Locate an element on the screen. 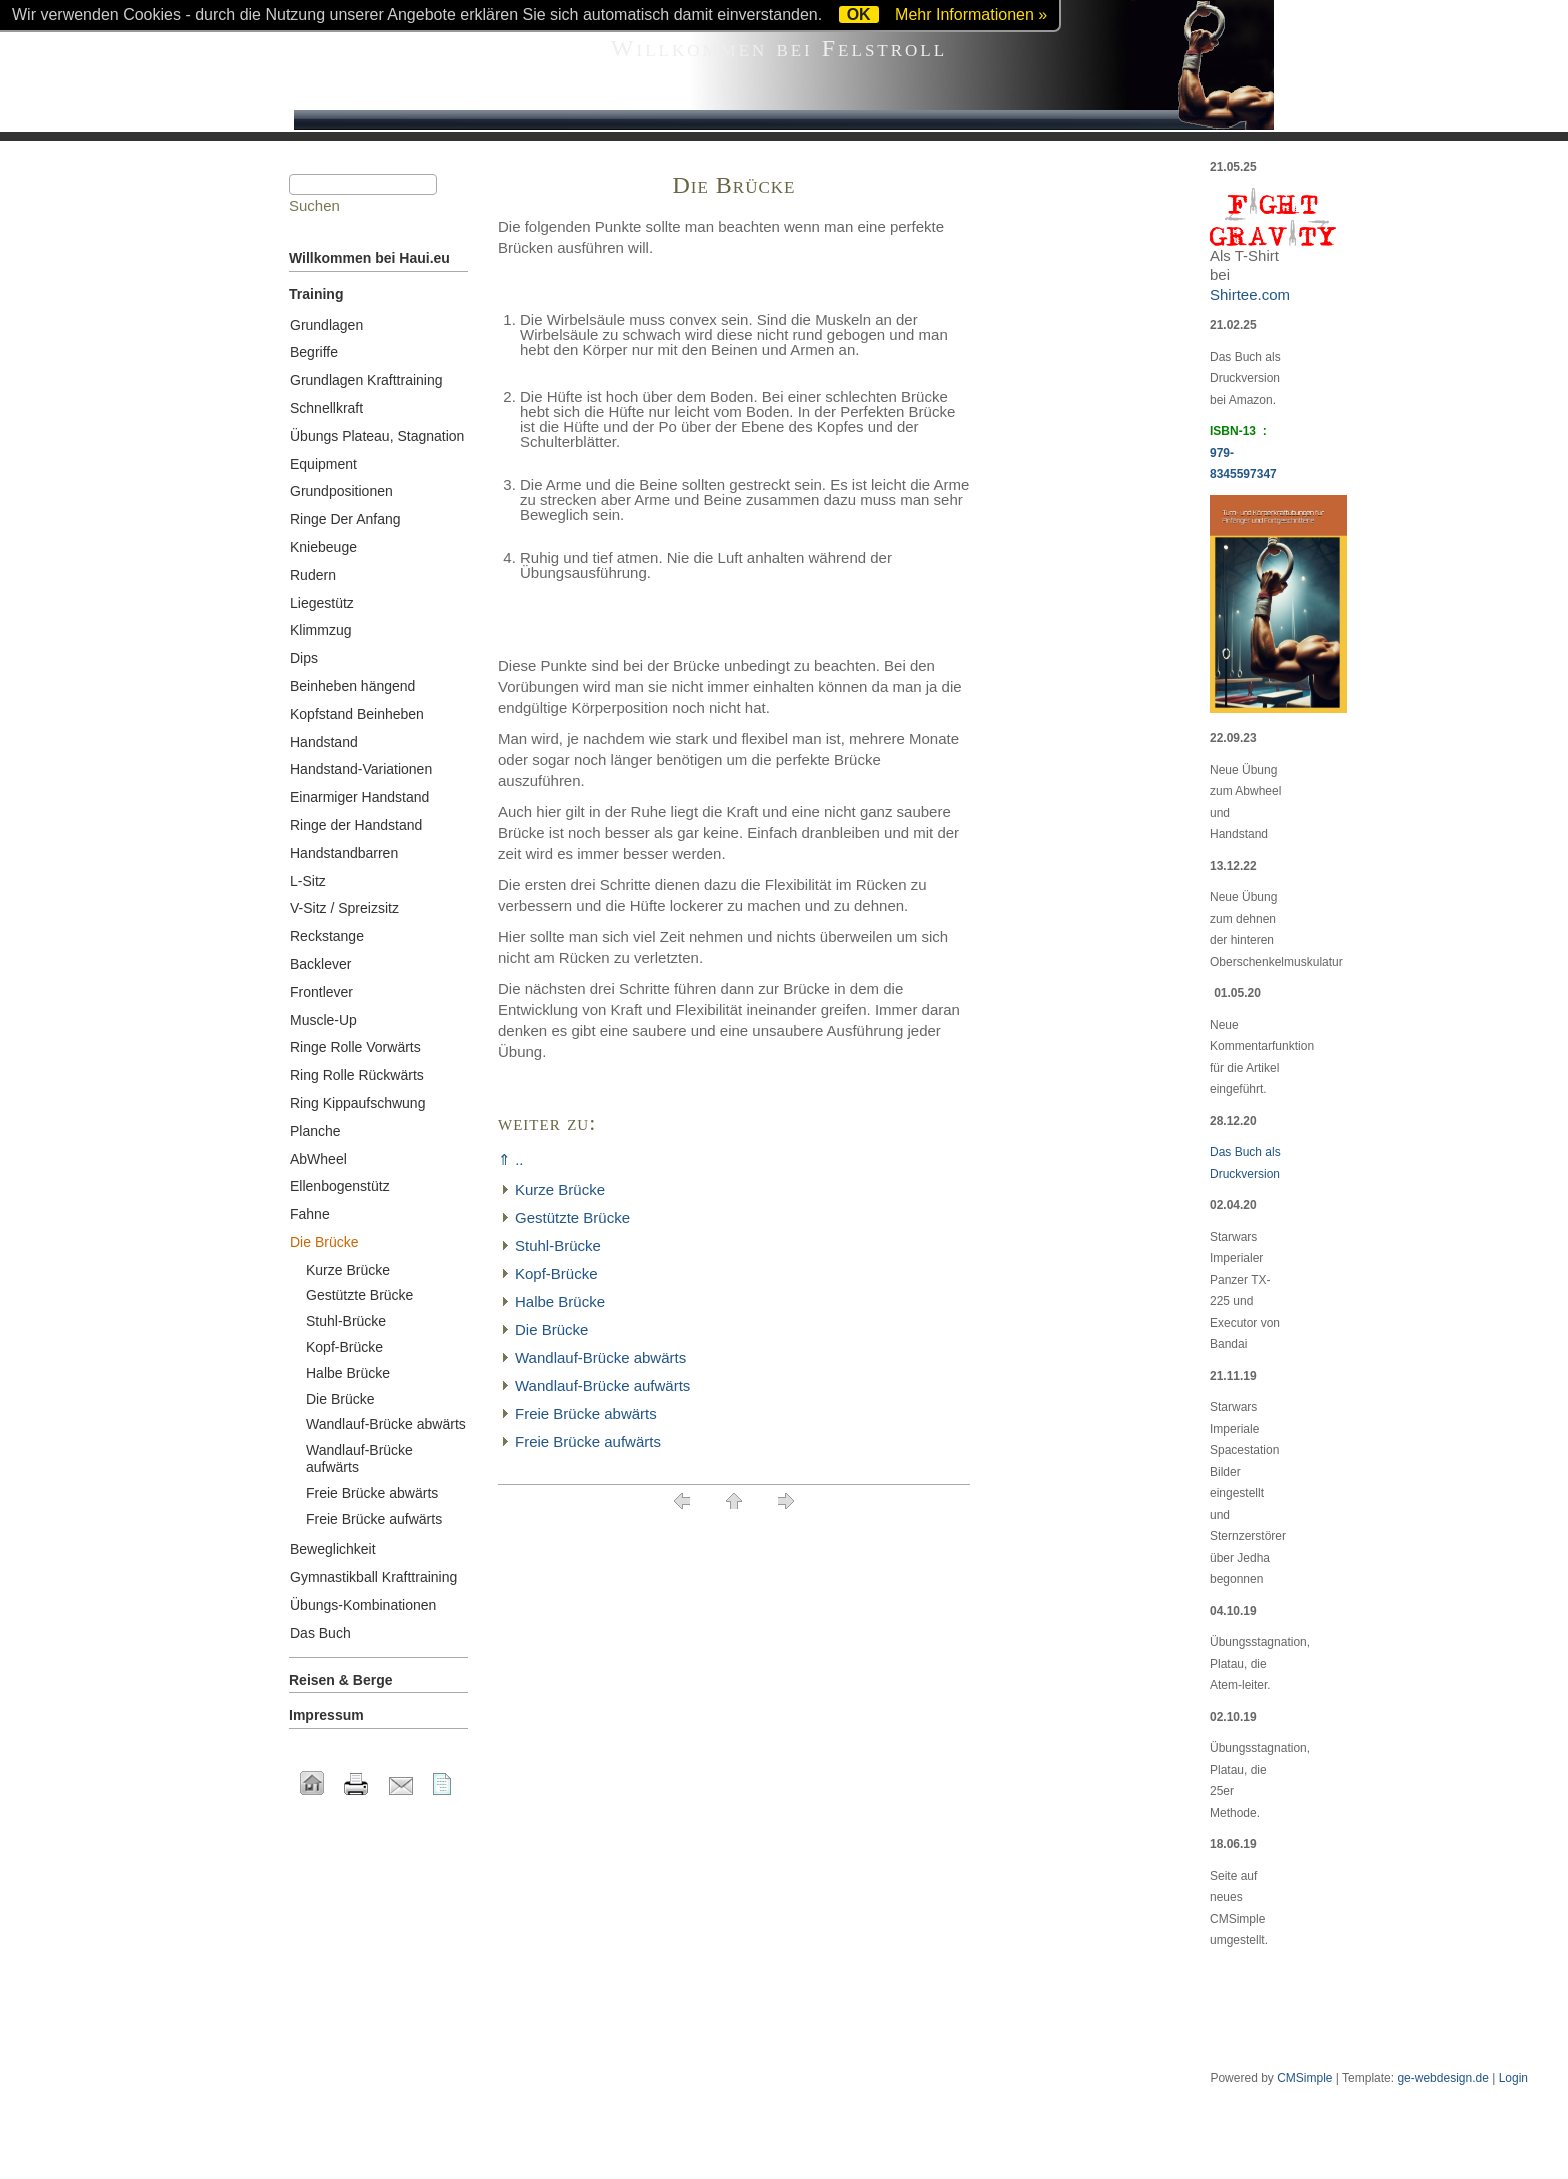  Halbe Brücke is located at coordinates (560, 1301).